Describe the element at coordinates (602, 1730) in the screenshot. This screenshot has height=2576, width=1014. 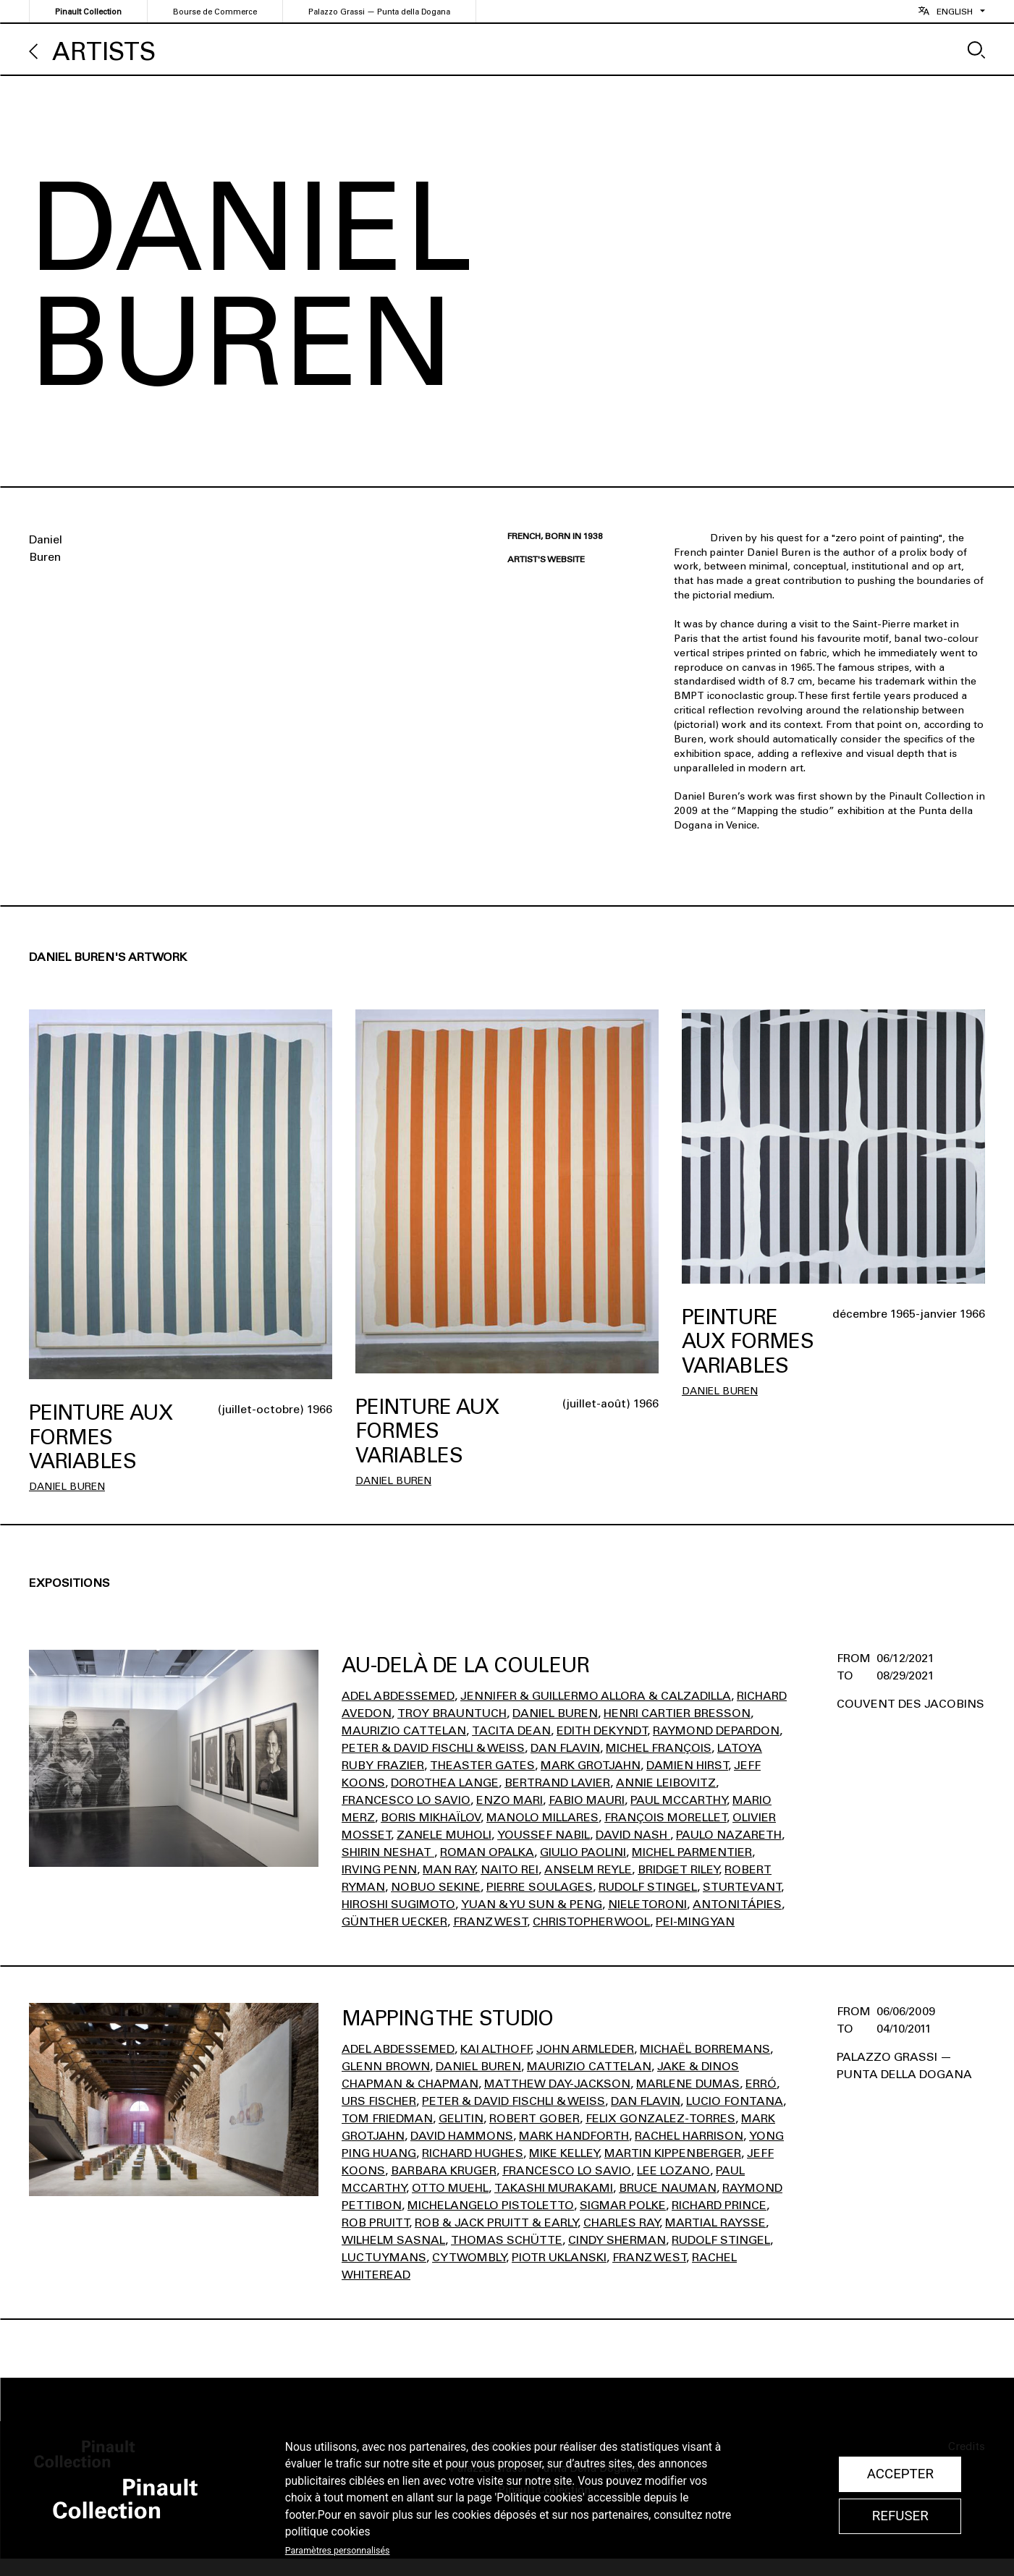
I see `Edith Dekyndt` at that location.